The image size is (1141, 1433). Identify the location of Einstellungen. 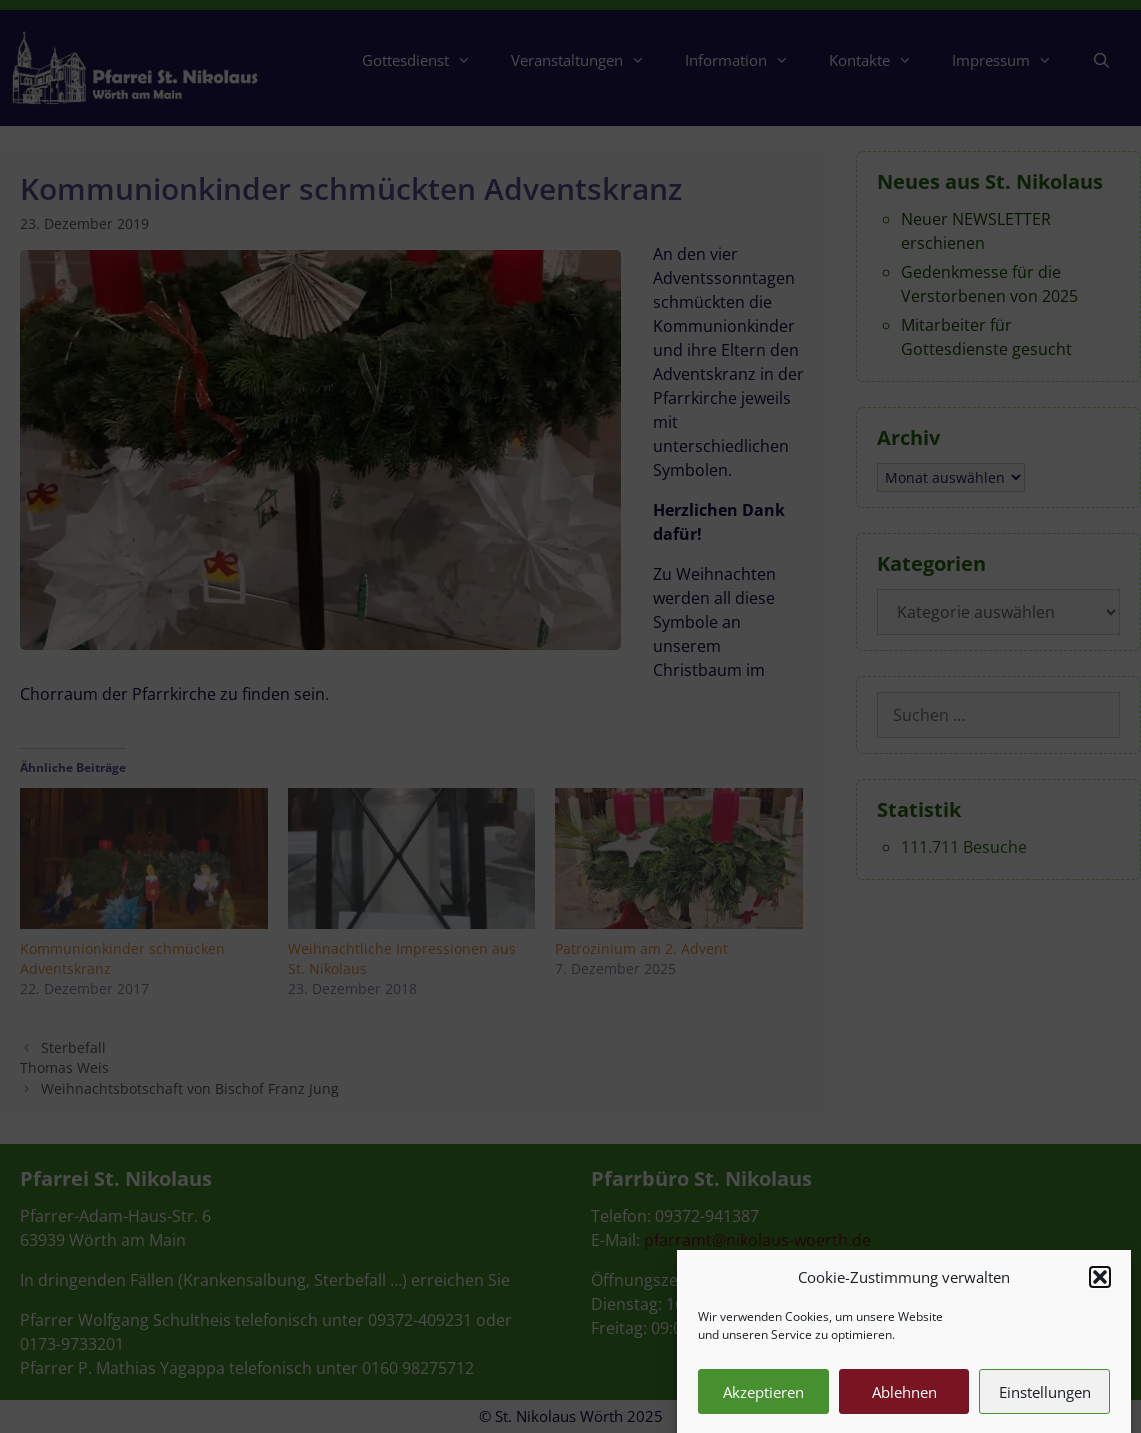
(1045, 1409).